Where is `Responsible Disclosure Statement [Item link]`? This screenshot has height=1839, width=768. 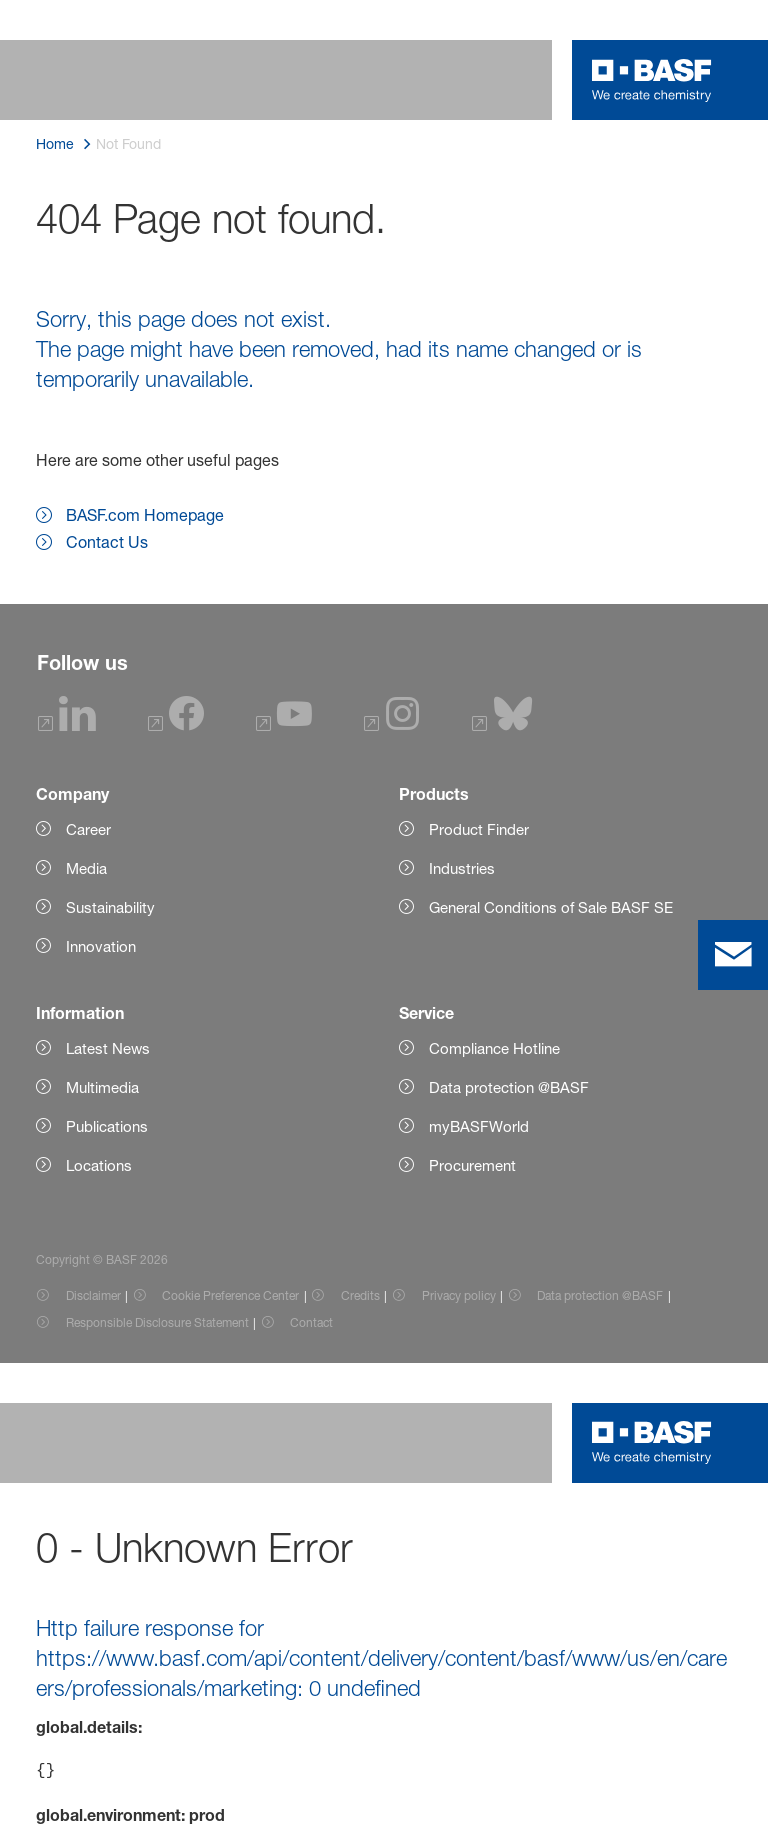 Responsible Disclosure Statement [Item link] is located at coordinates (157, 1322).